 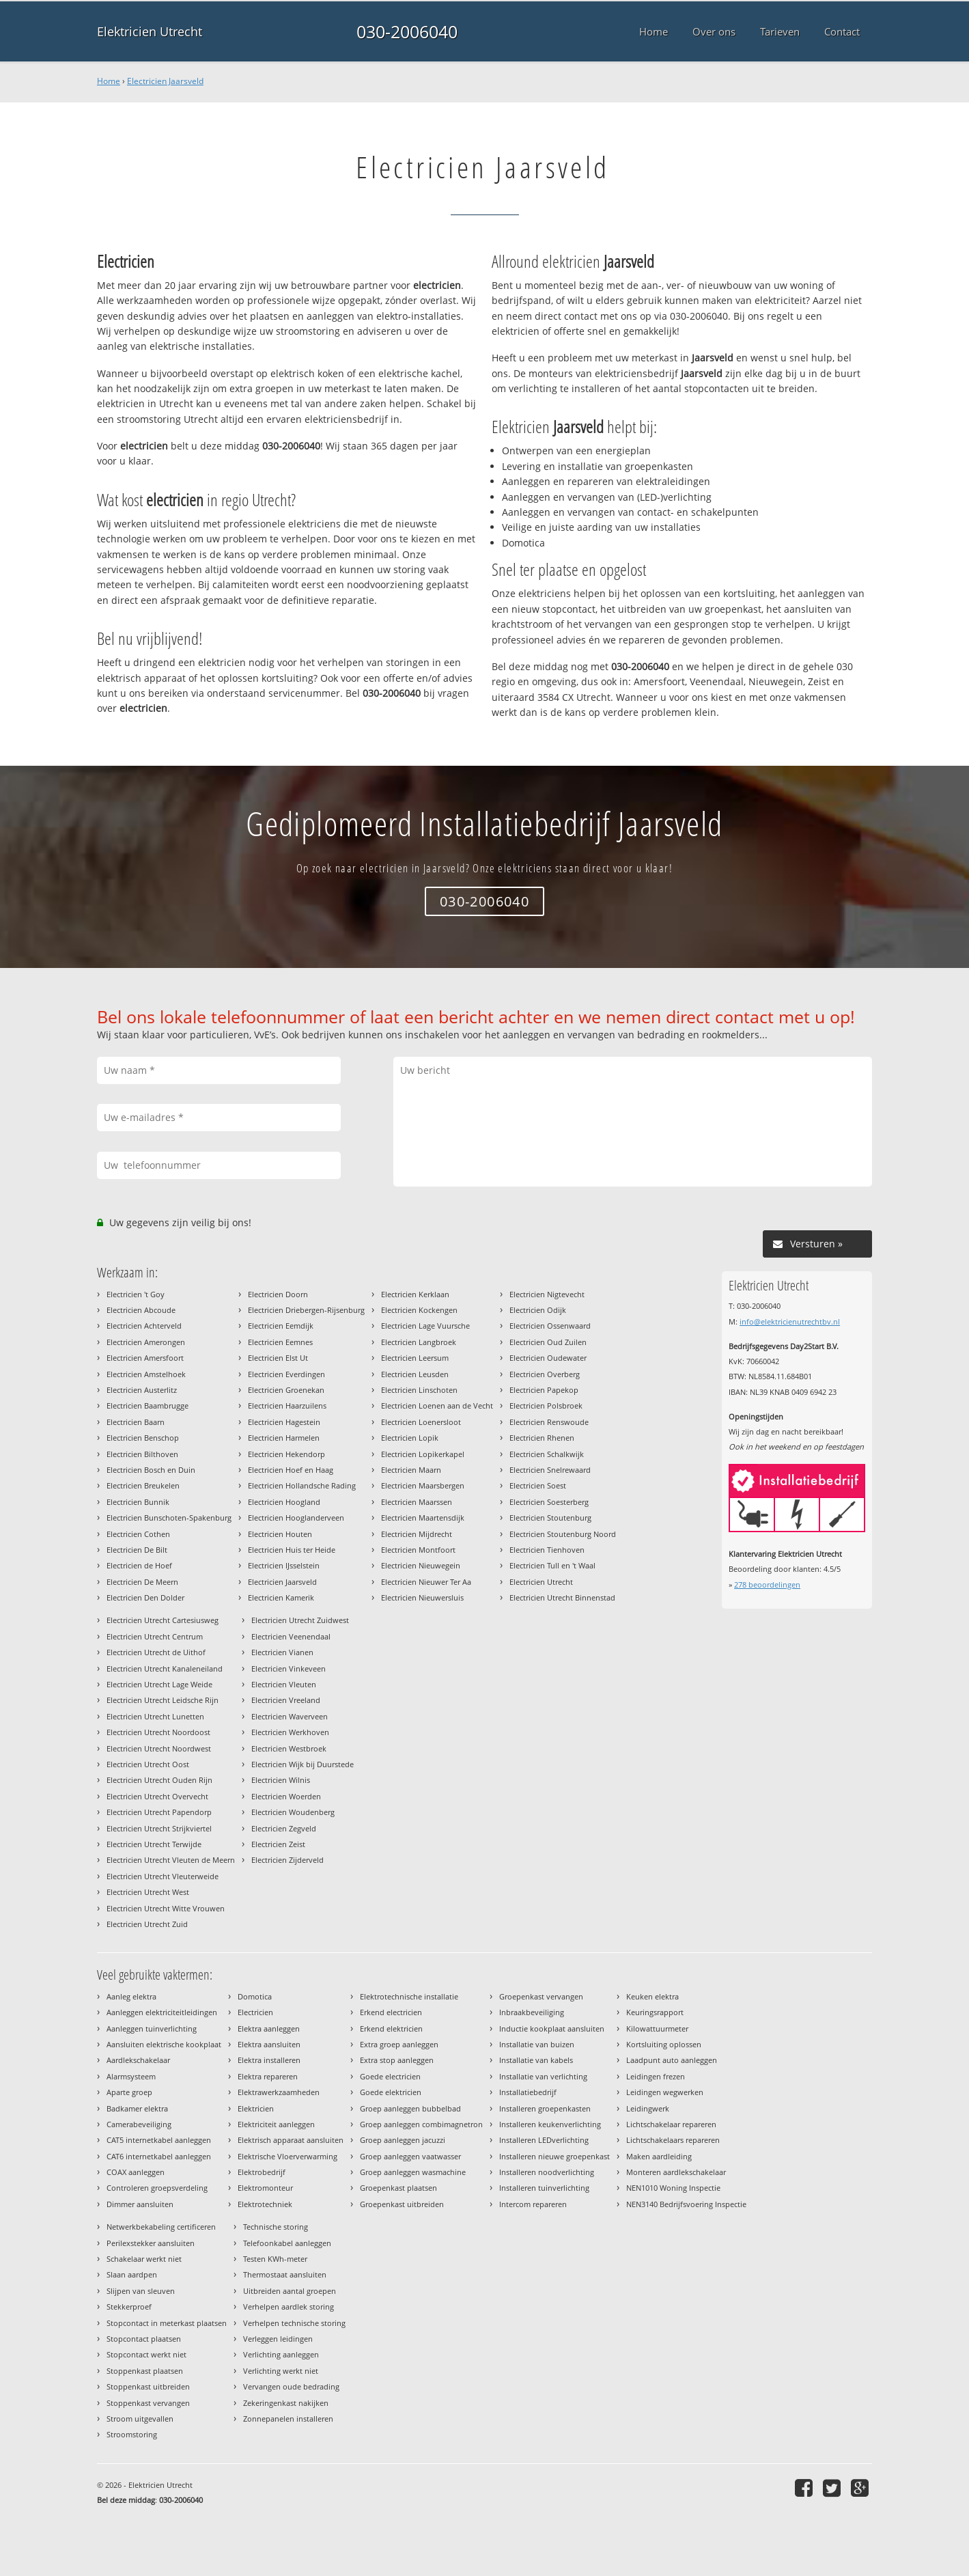 What do you see at coordinates (142, 1454) in the screenshot?
I see `Electricien Bilthoven` at bounding box center [142, 1454].